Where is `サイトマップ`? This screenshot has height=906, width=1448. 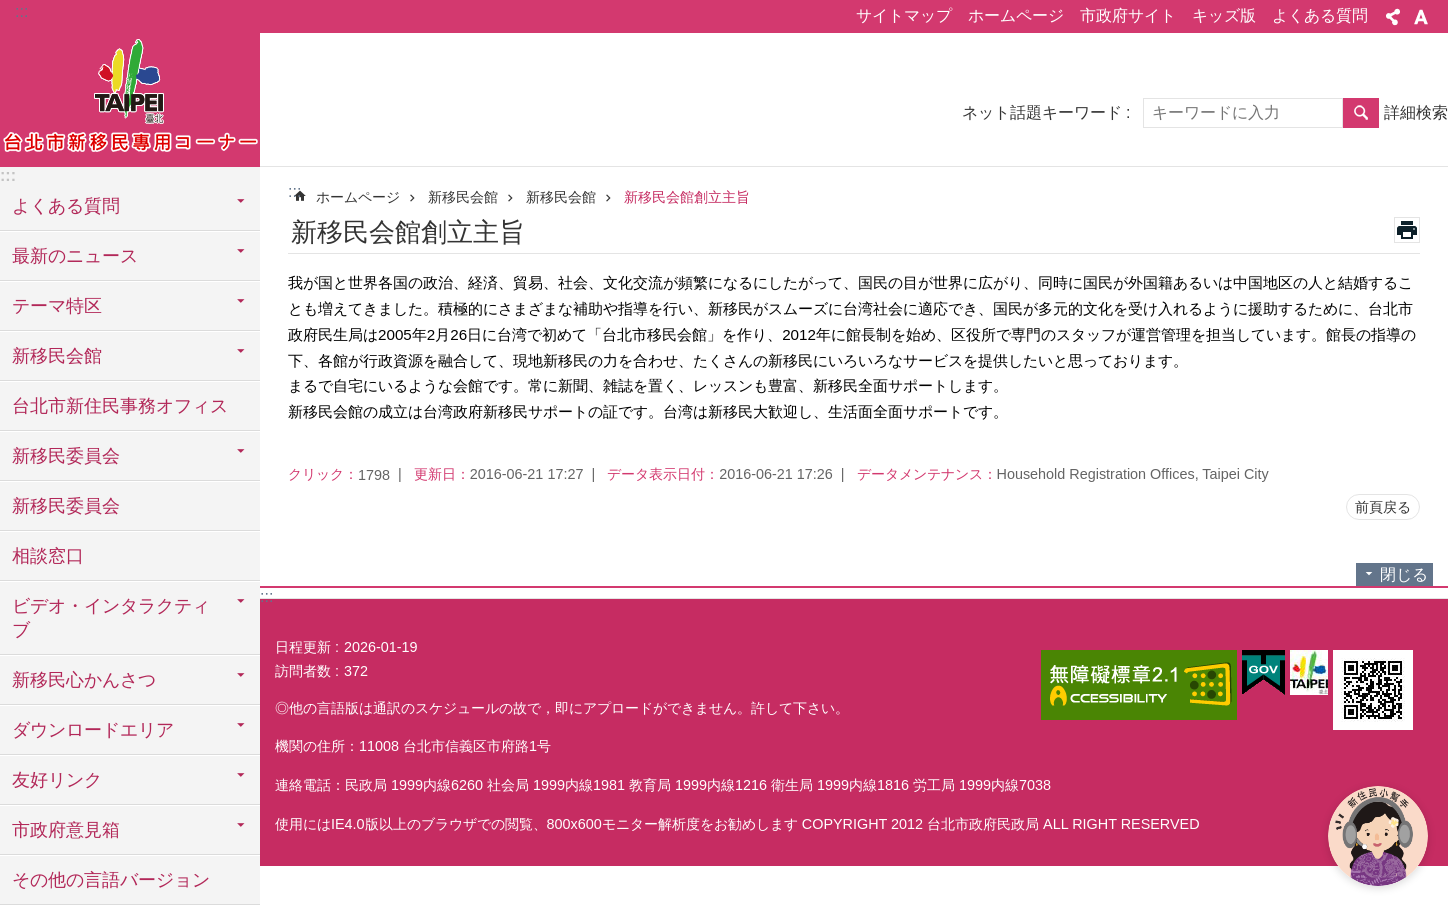 サイトマップ is located at coordinates (904, 15).